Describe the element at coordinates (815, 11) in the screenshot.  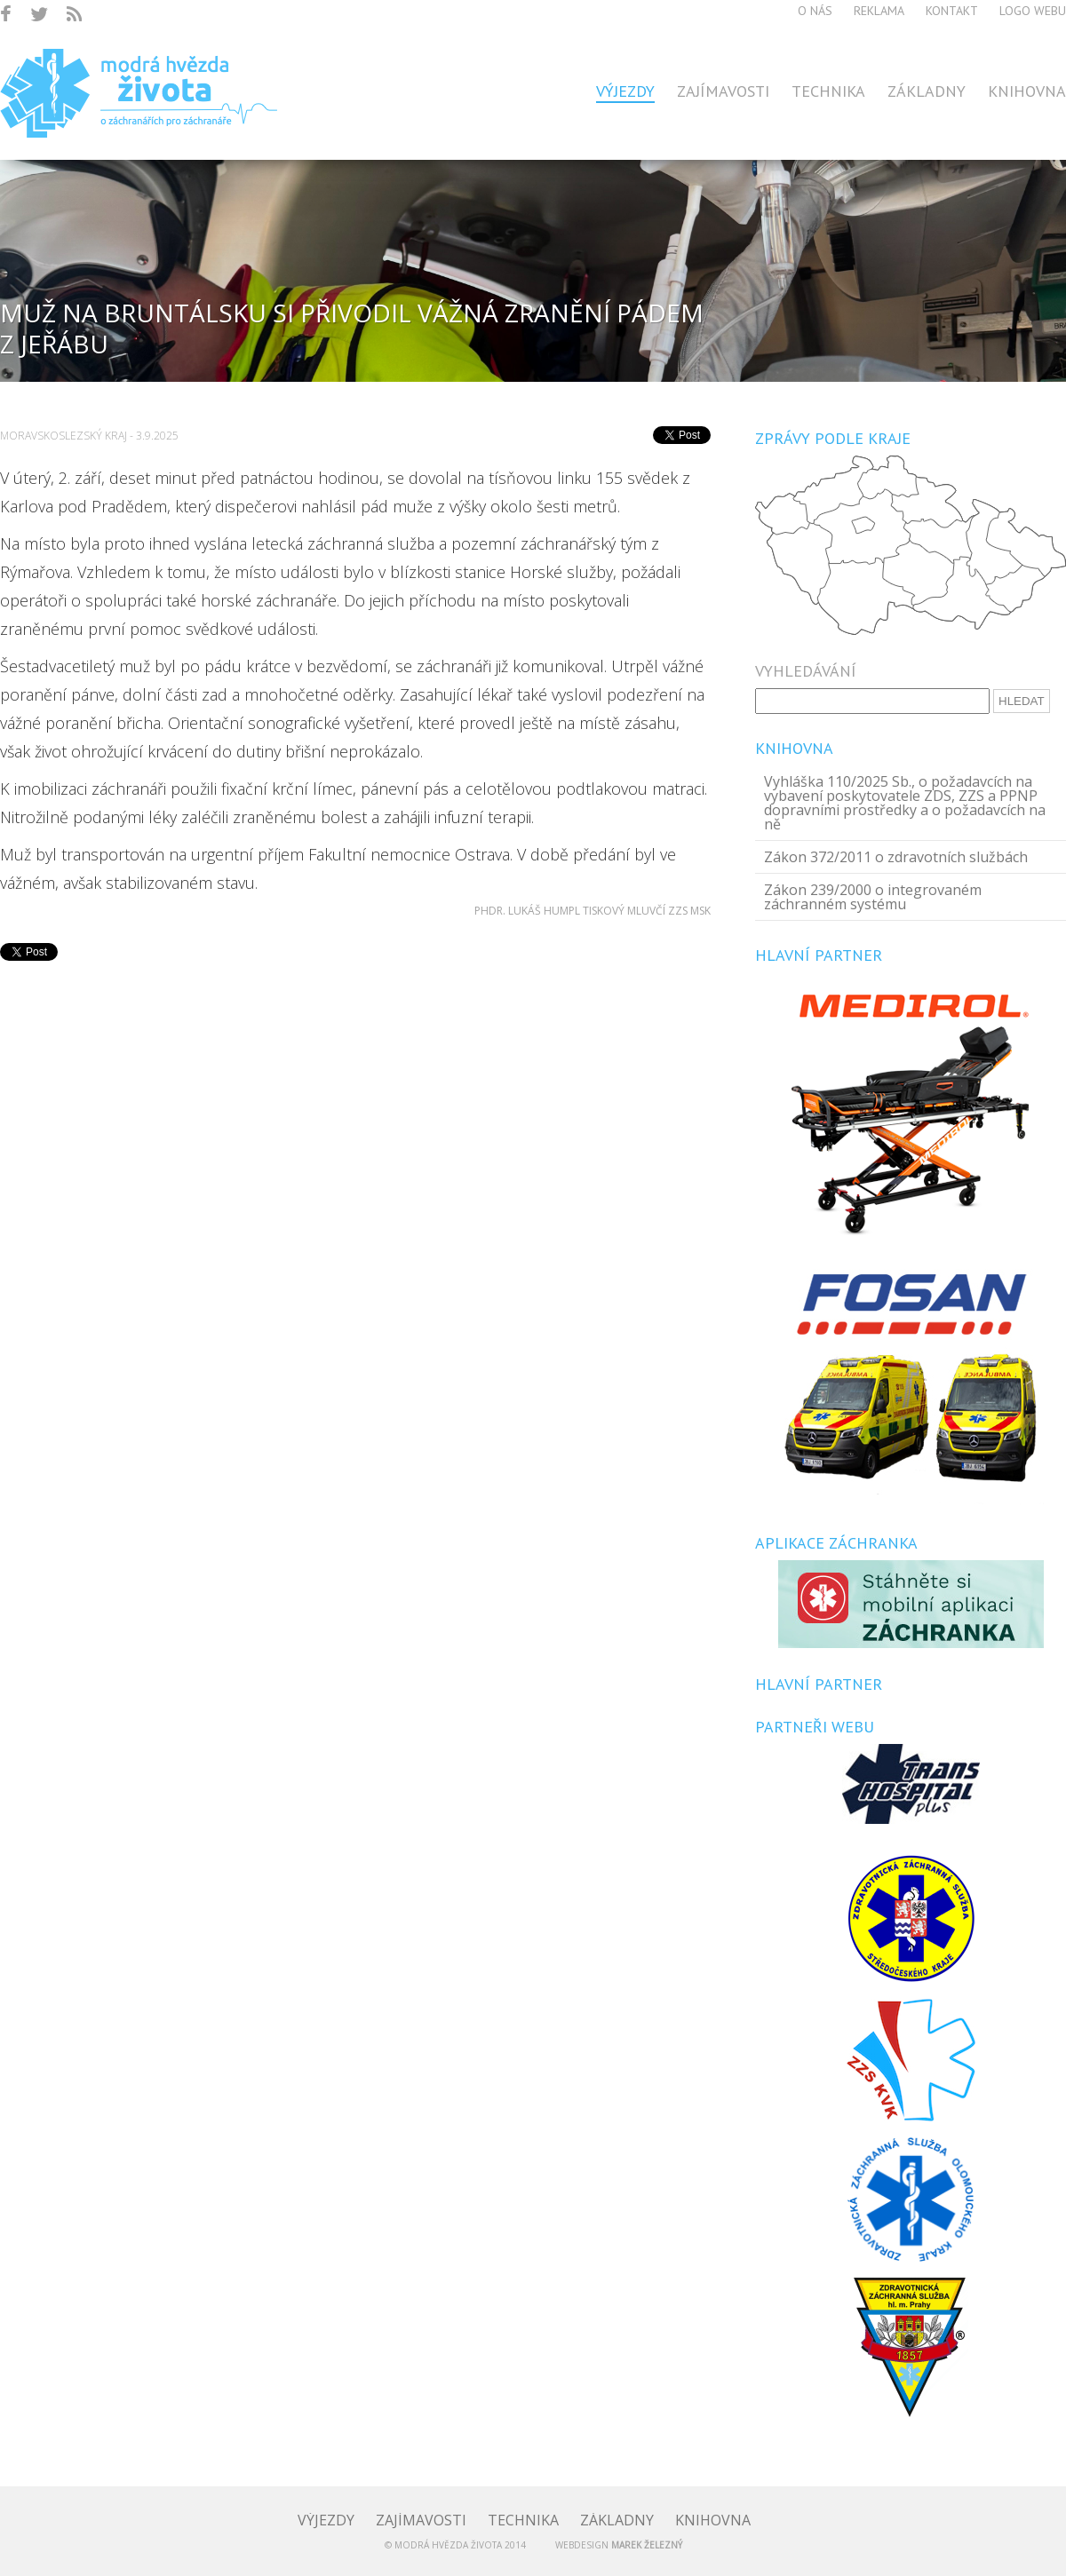
I see `O nás` at that location.